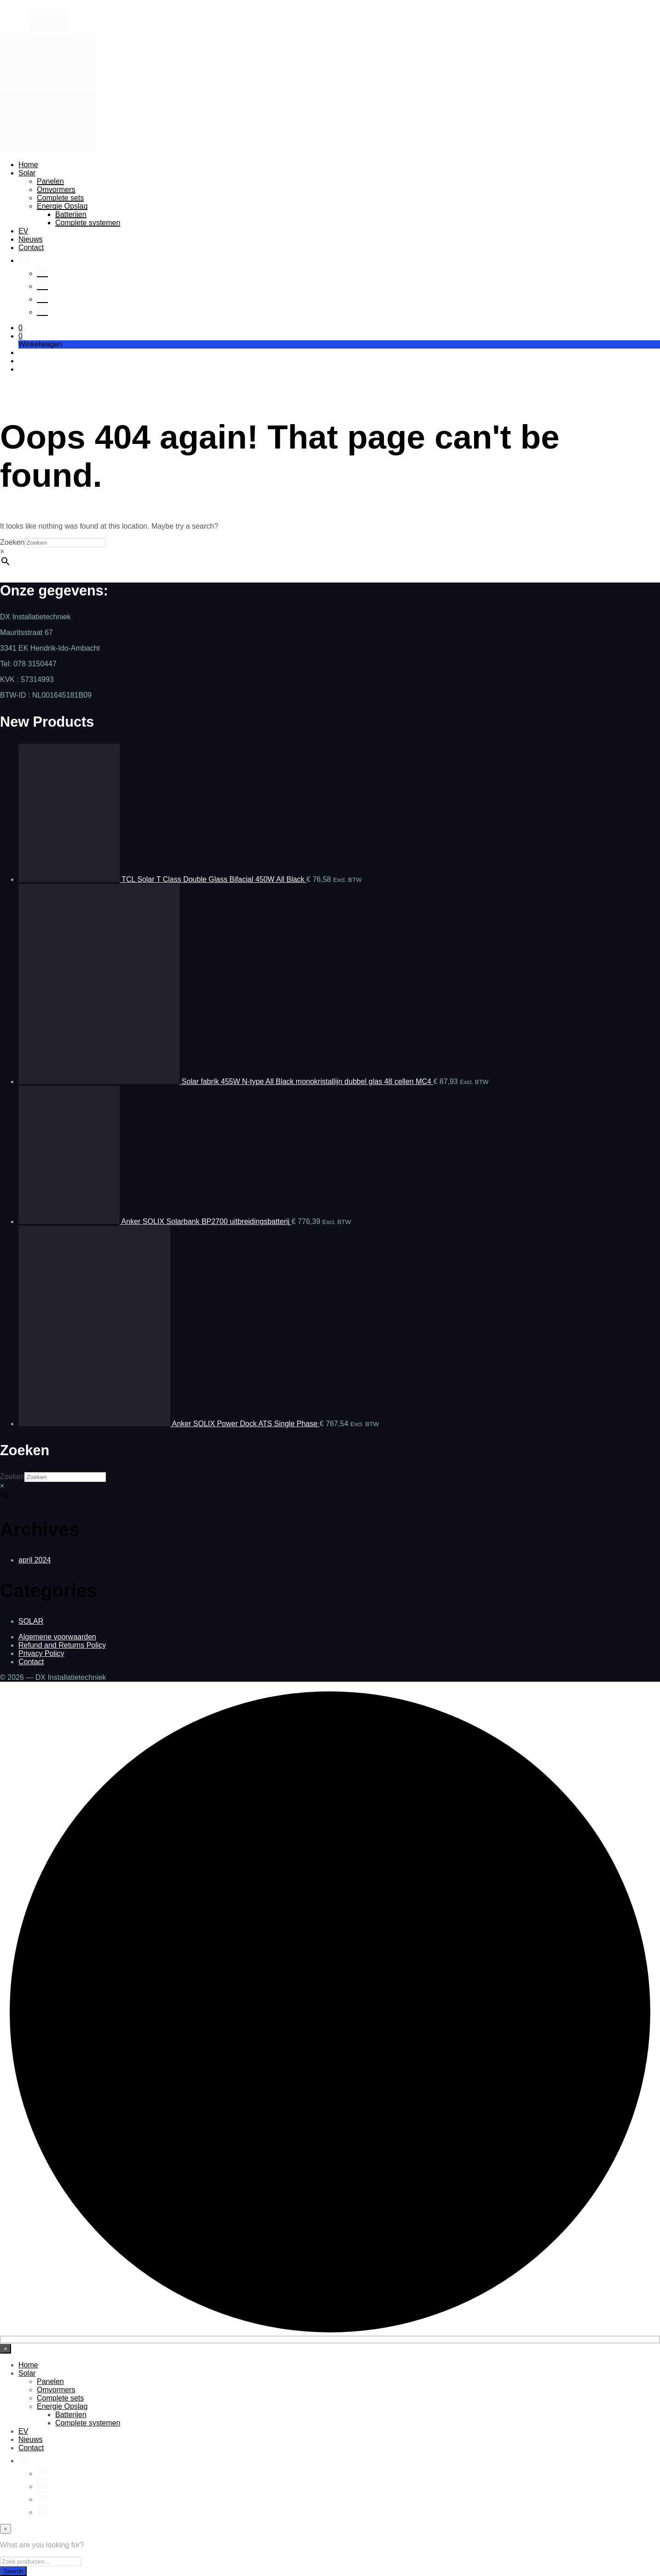 The image size is (660, 2576). I want to click on Contact, so click(31, 247).